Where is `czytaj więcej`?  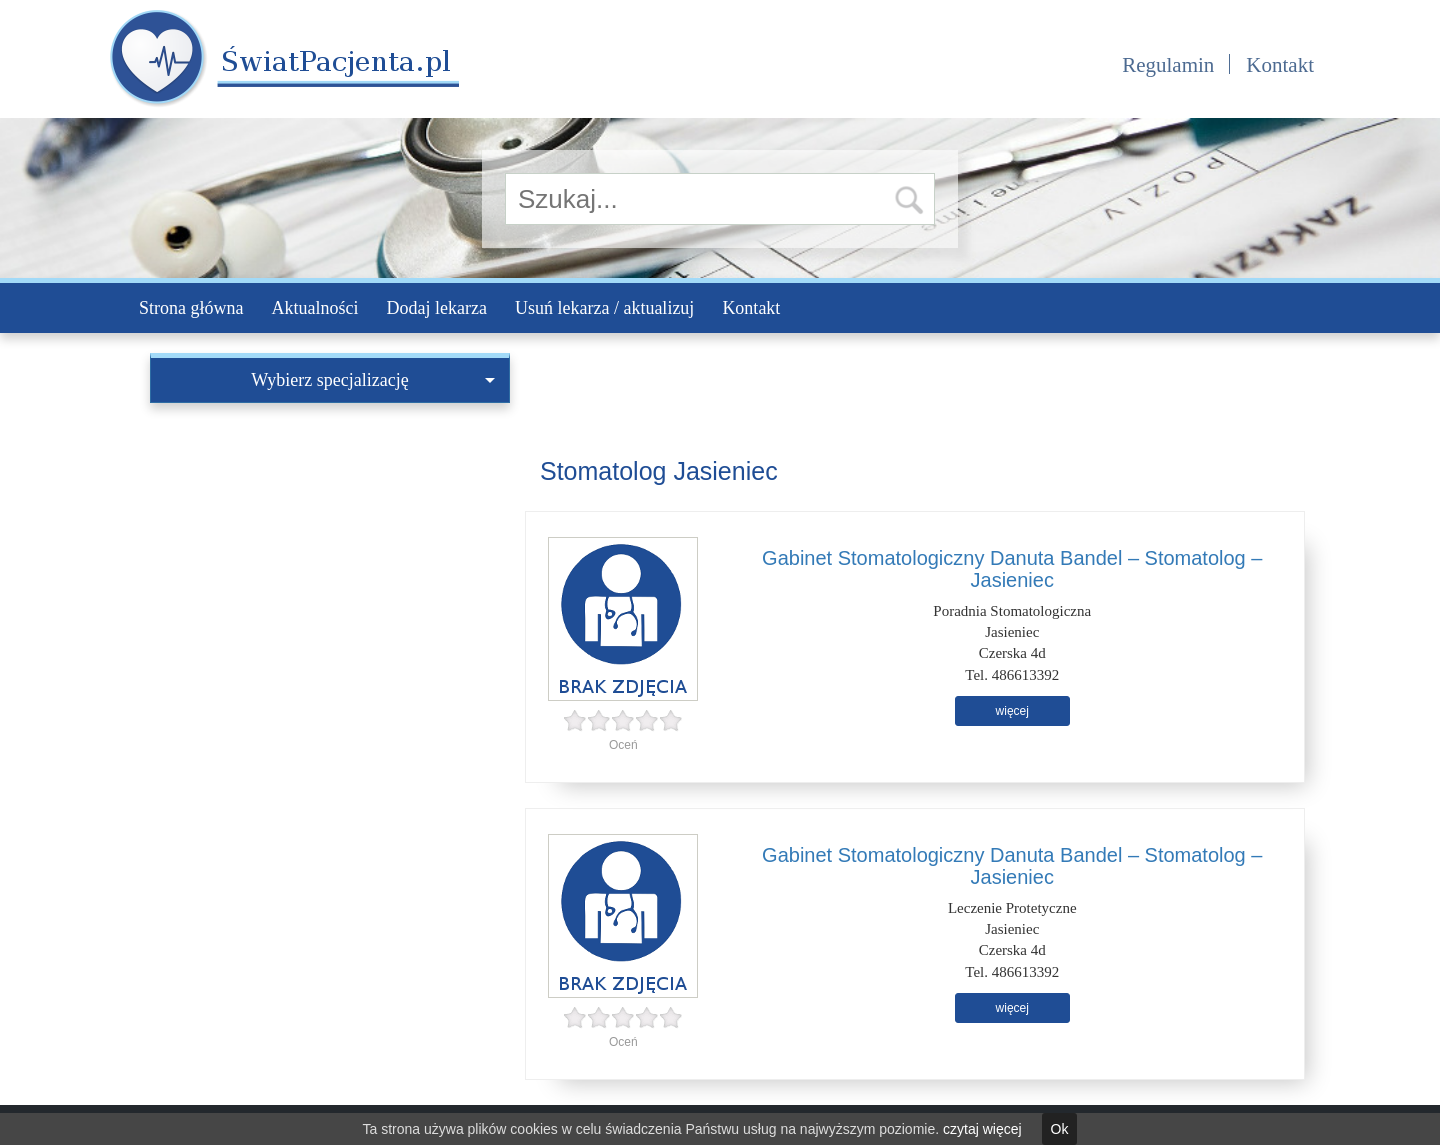 czytaj więcej is located at coordinates (982, 1129).